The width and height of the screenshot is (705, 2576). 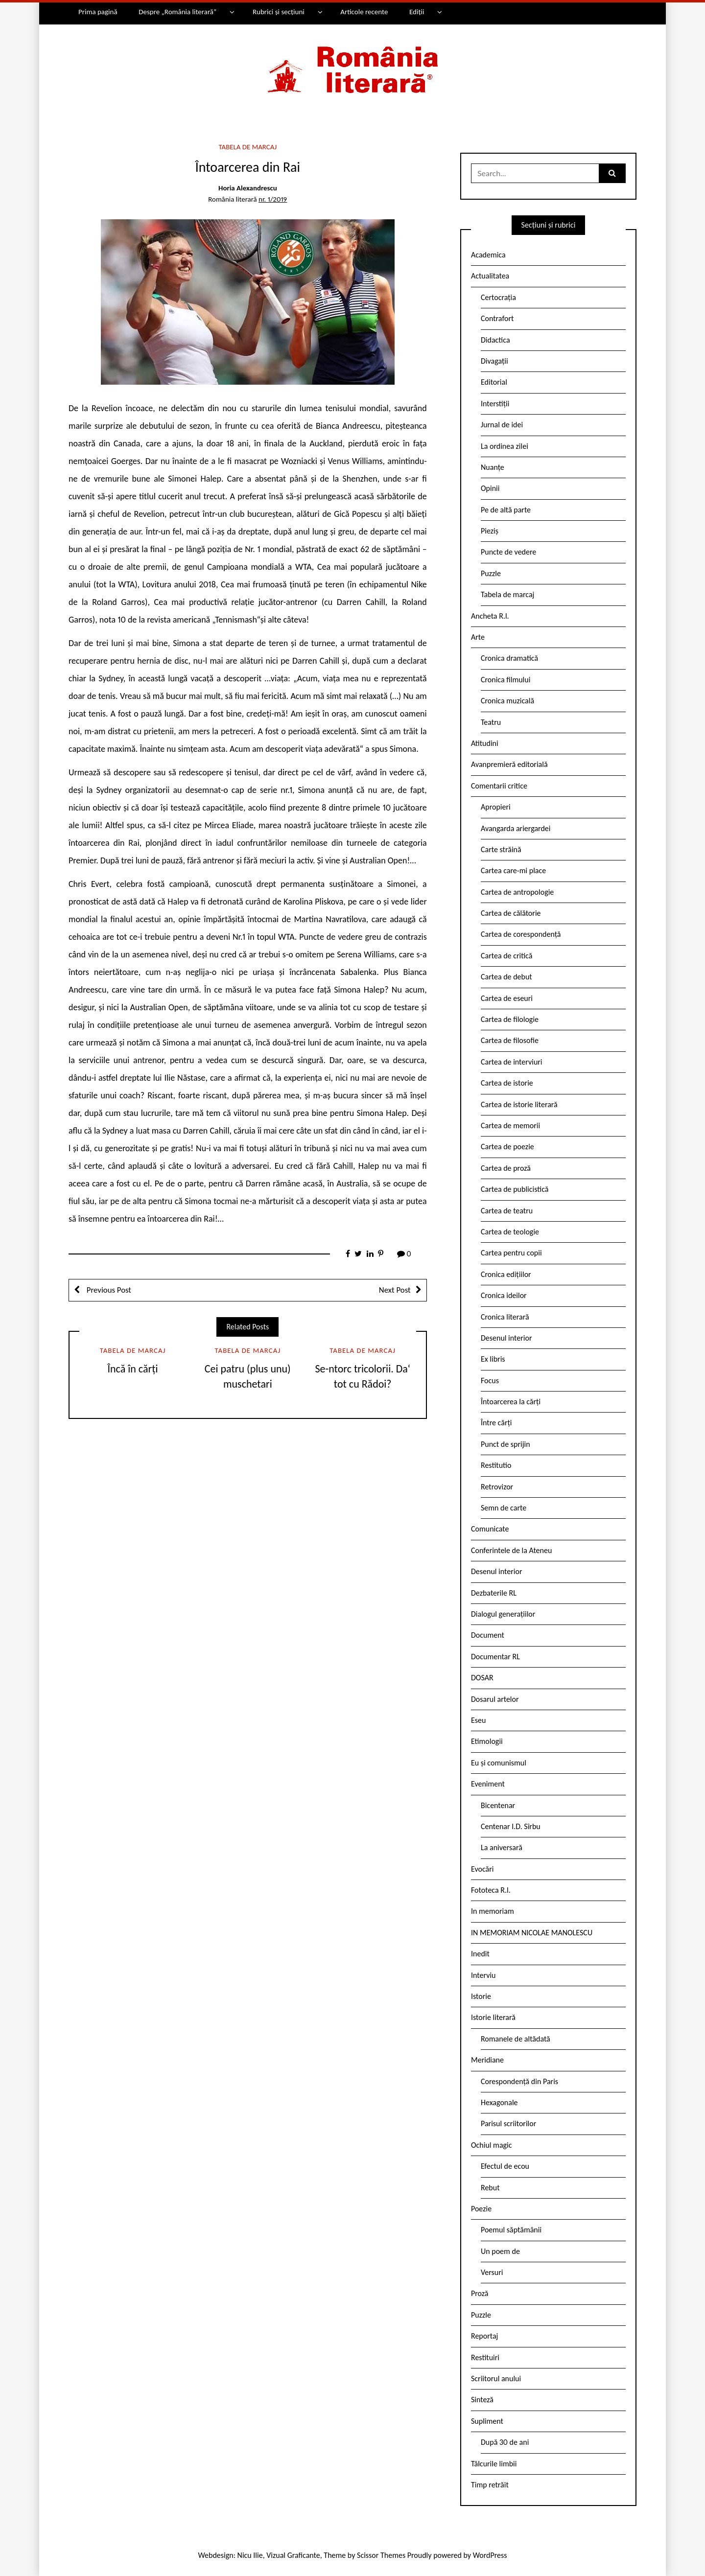 What do you see at coordinates (508, 552) in the screenshot?
I see `Puncte de vedere` at bounding box center [508, 552].